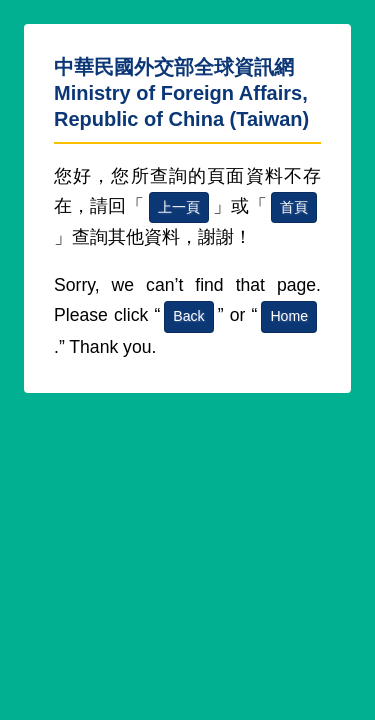 Image resolution: width=375 pixels, height=720 pixels. I want to click on 首頁, so click(294, 207).